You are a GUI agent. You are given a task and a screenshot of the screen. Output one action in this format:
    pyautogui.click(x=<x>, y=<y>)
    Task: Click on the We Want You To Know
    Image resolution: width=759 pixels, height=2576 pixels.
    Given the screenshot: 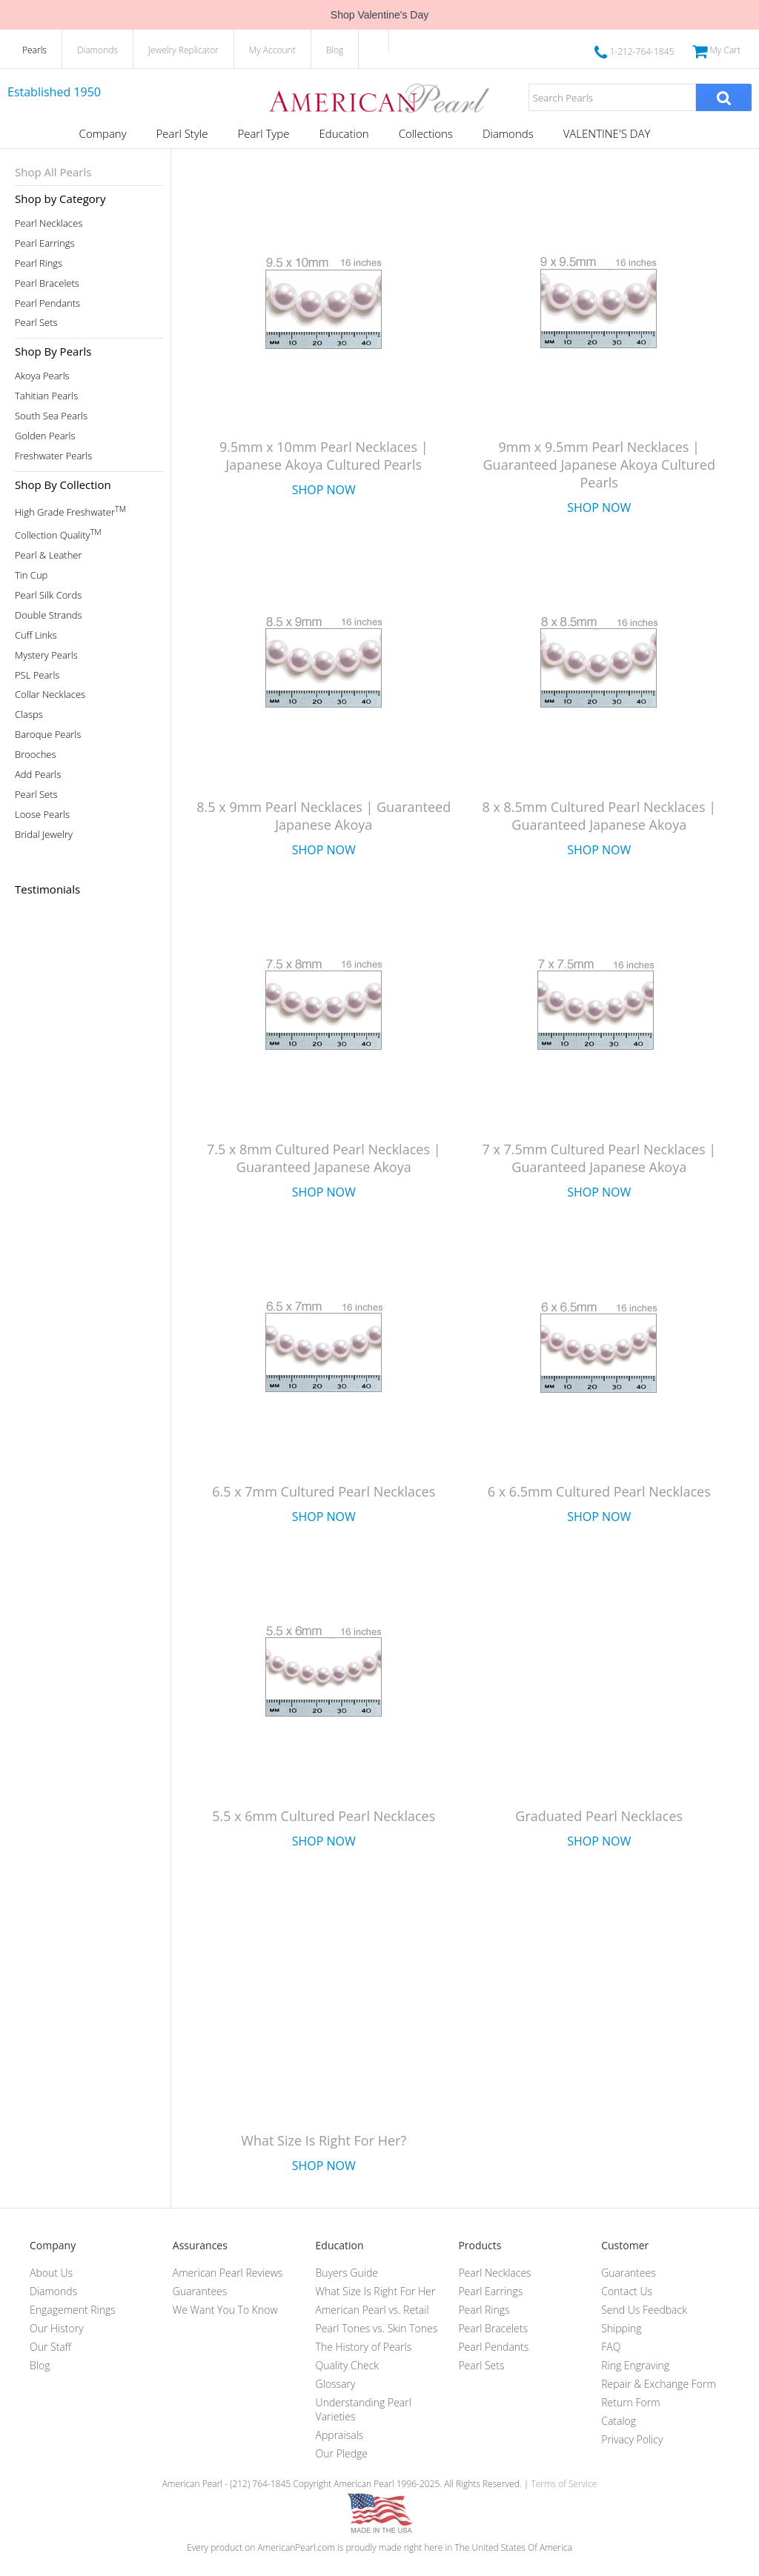 What is the action you would take?
    pyautogui.click(x=225, y=2310)
    